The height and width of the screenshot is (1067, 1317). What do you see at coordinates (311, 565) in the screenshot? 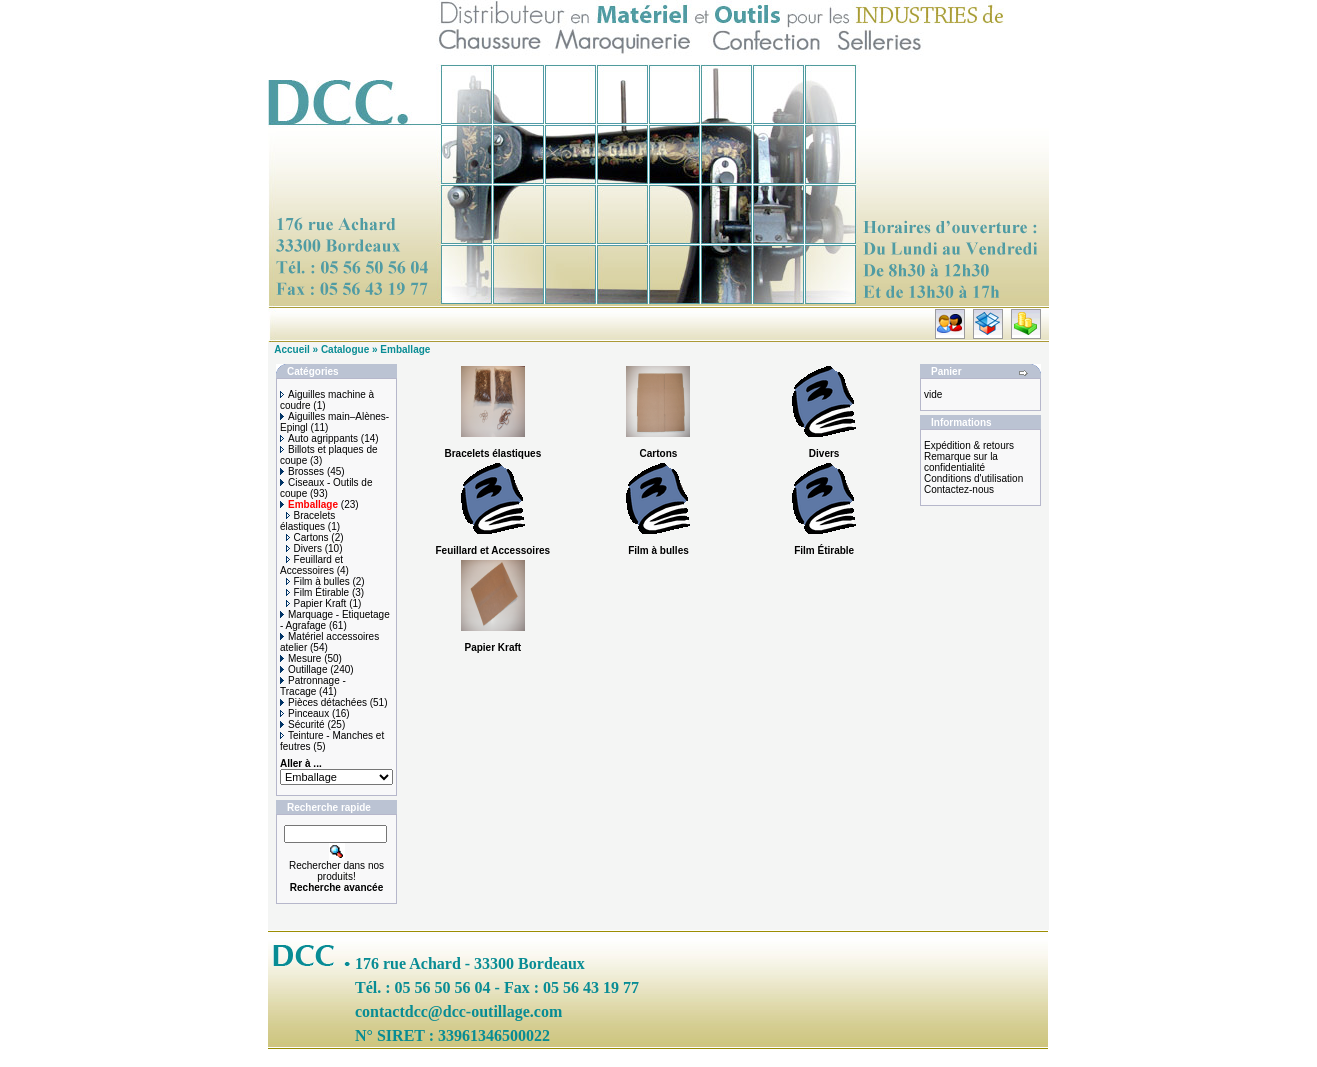
I see `Feuillard et Accessoires` at bounding box center [311, 565].